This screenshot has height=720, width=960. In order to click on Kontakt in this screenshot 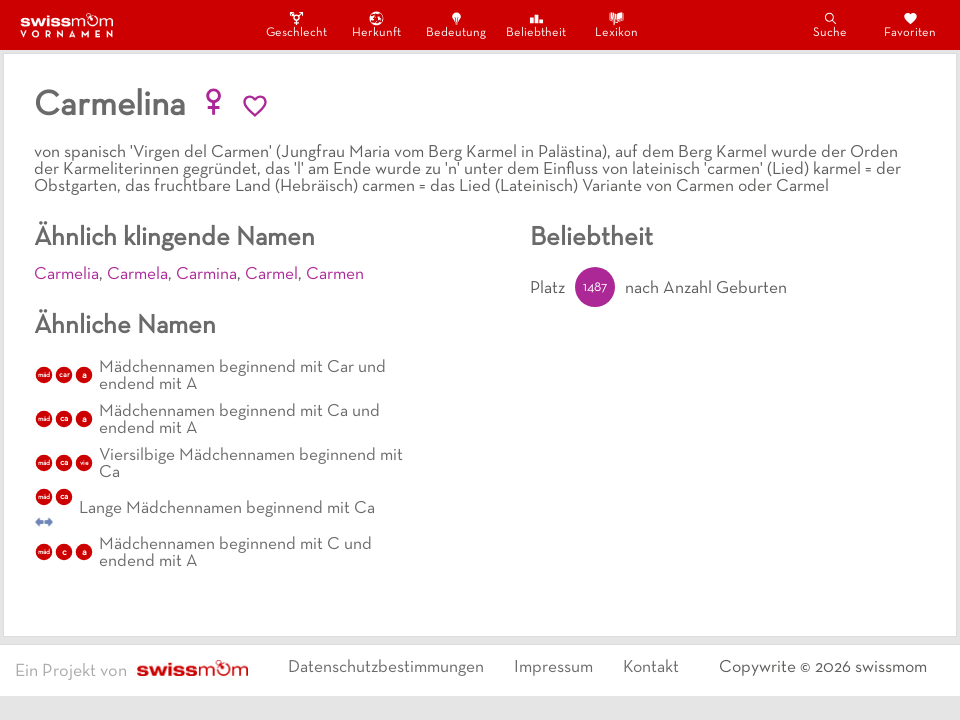, I will do `click(651, 668)`.